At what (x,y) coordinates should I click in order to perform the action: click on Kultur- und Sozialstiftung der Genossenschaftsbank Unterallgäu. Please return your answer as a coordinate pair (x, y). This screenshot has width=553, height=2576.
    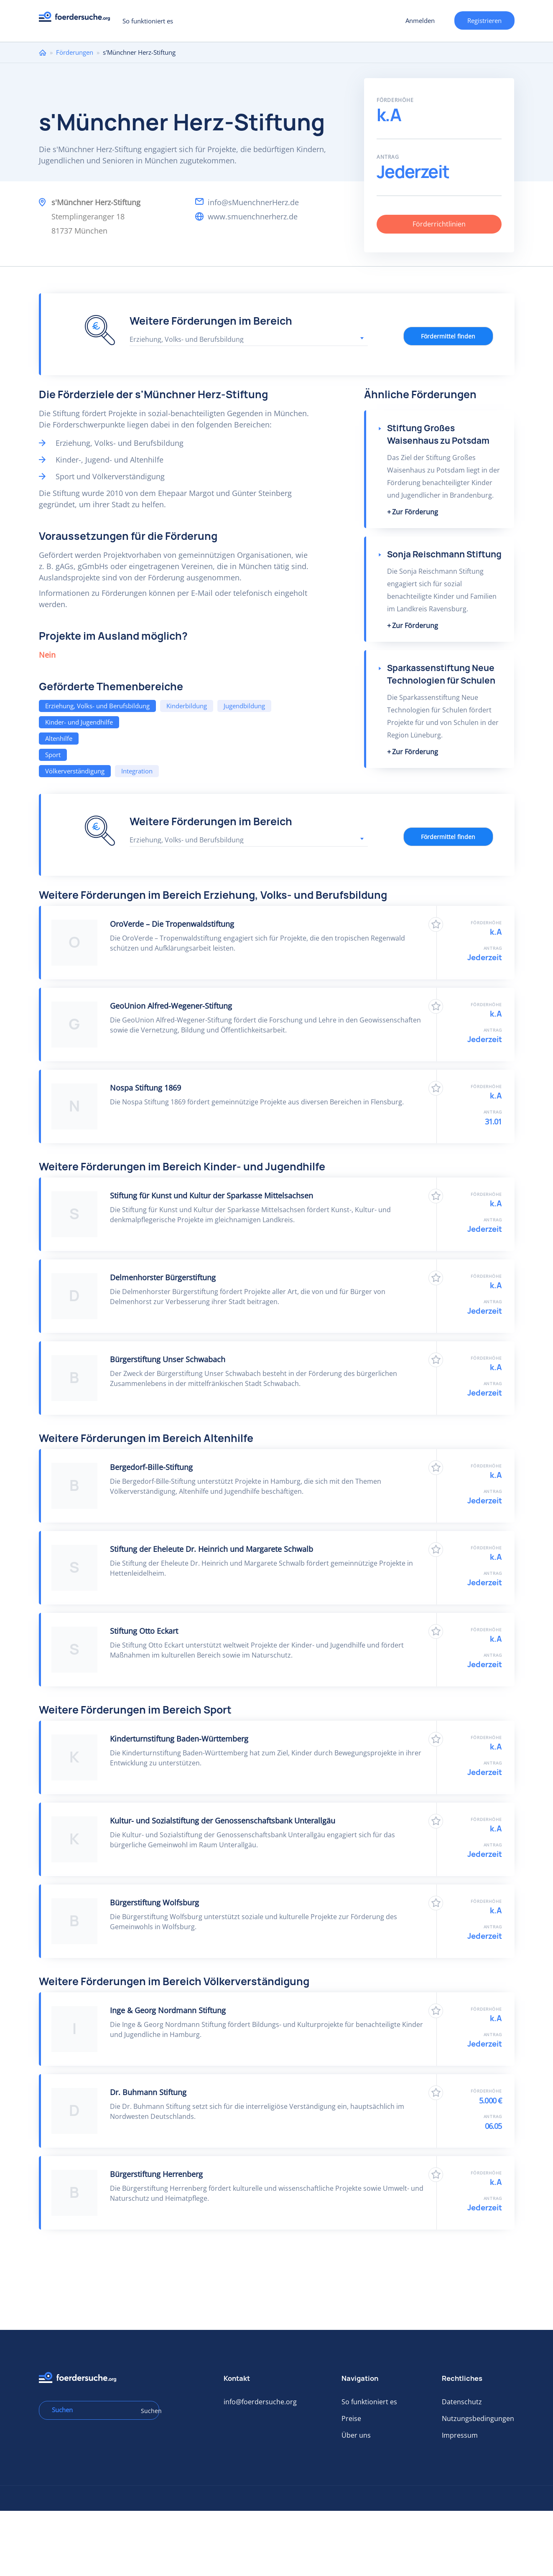
    Looking at the image, I should click on (222, 1821).